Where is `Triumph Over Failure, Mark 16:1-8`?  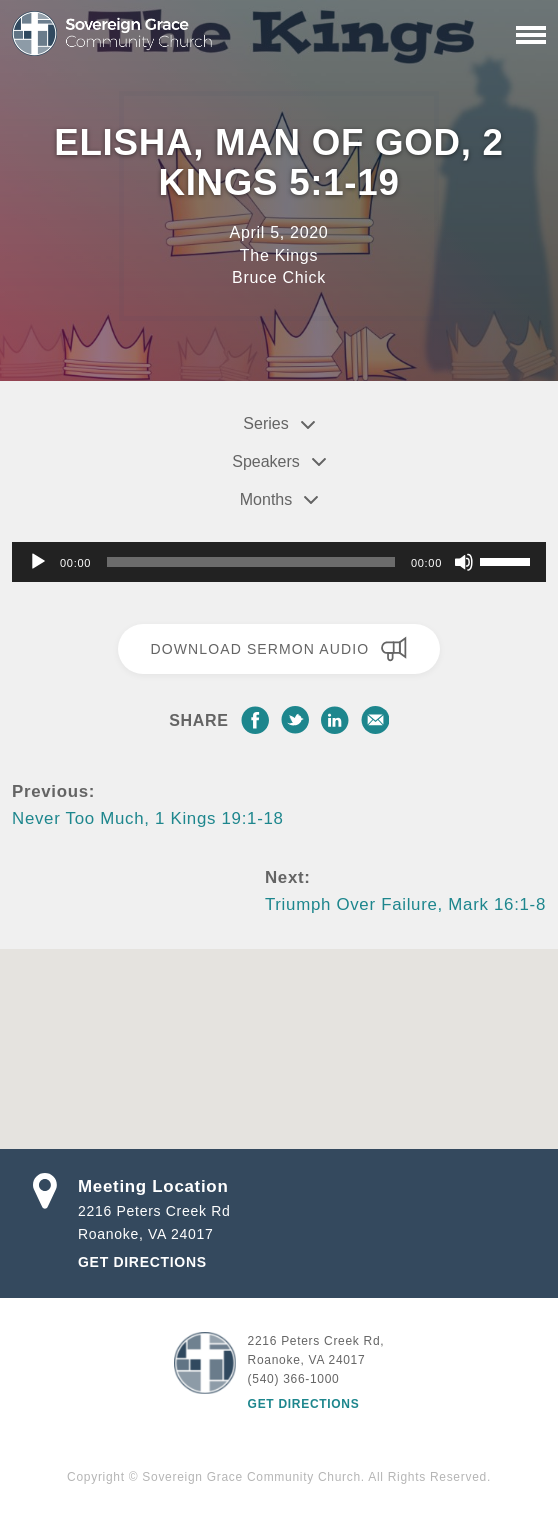 Triumph Over Failure, Mark 16:1-8 is located at coordinates (405, 904).